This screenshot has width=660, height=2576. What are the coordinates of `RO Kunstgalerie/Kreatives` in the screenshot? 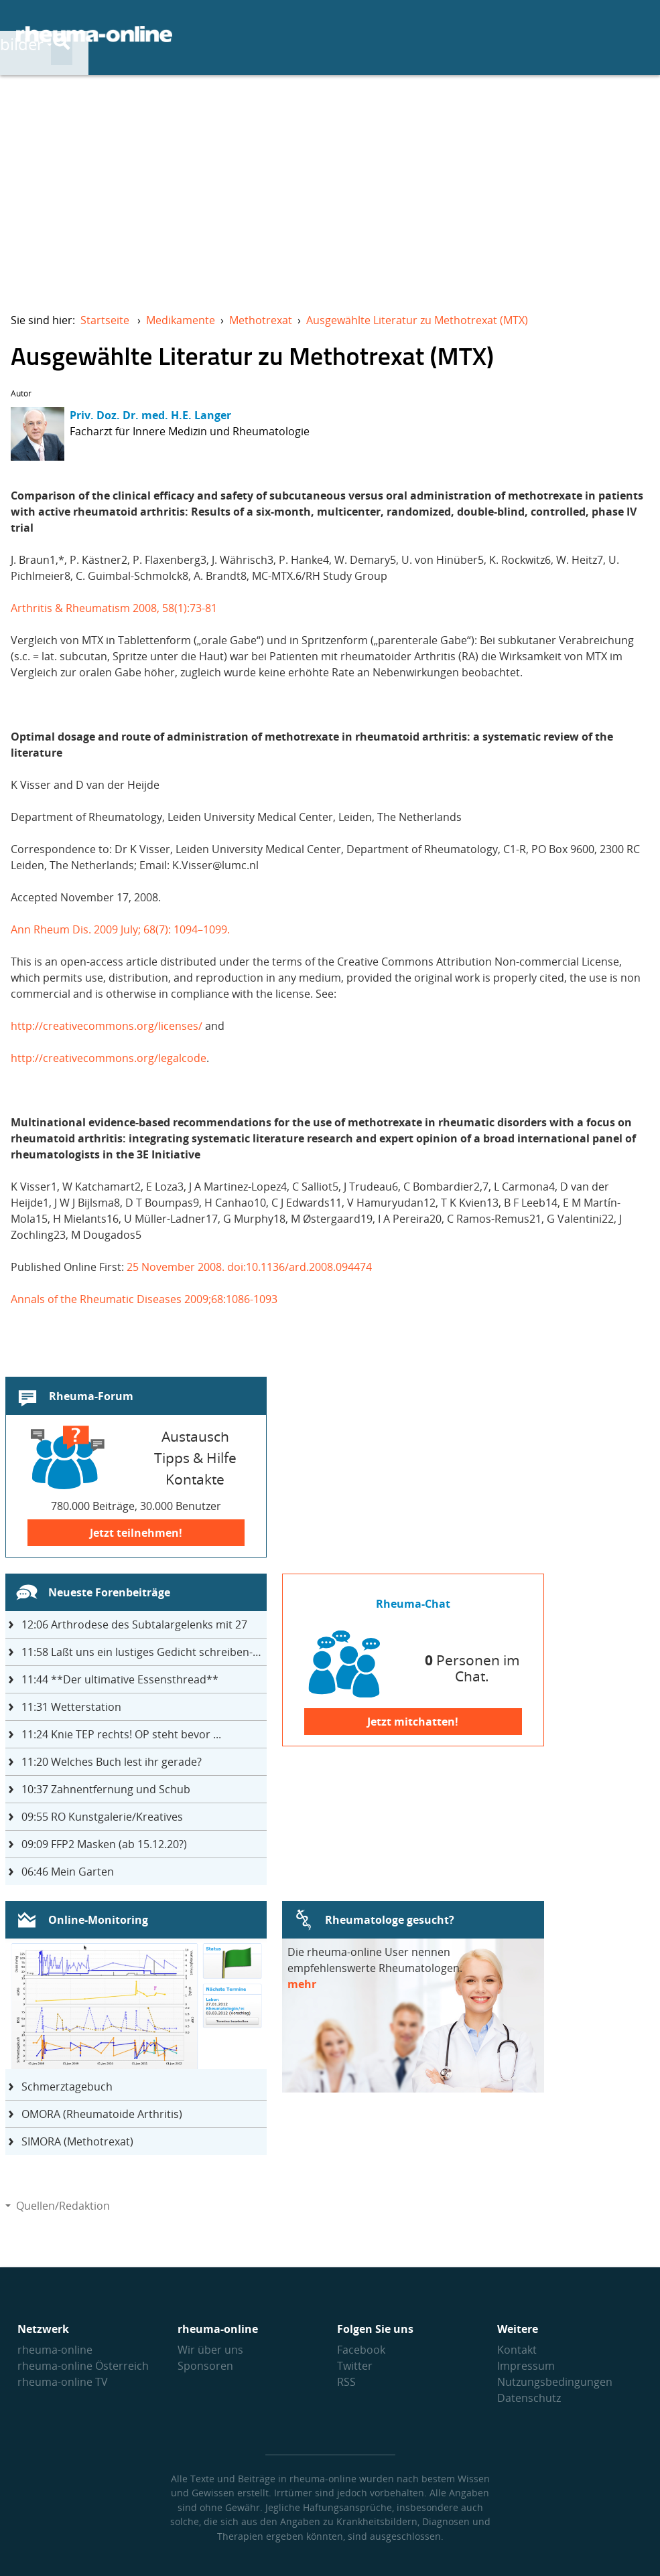 It's located at (102, 1816).